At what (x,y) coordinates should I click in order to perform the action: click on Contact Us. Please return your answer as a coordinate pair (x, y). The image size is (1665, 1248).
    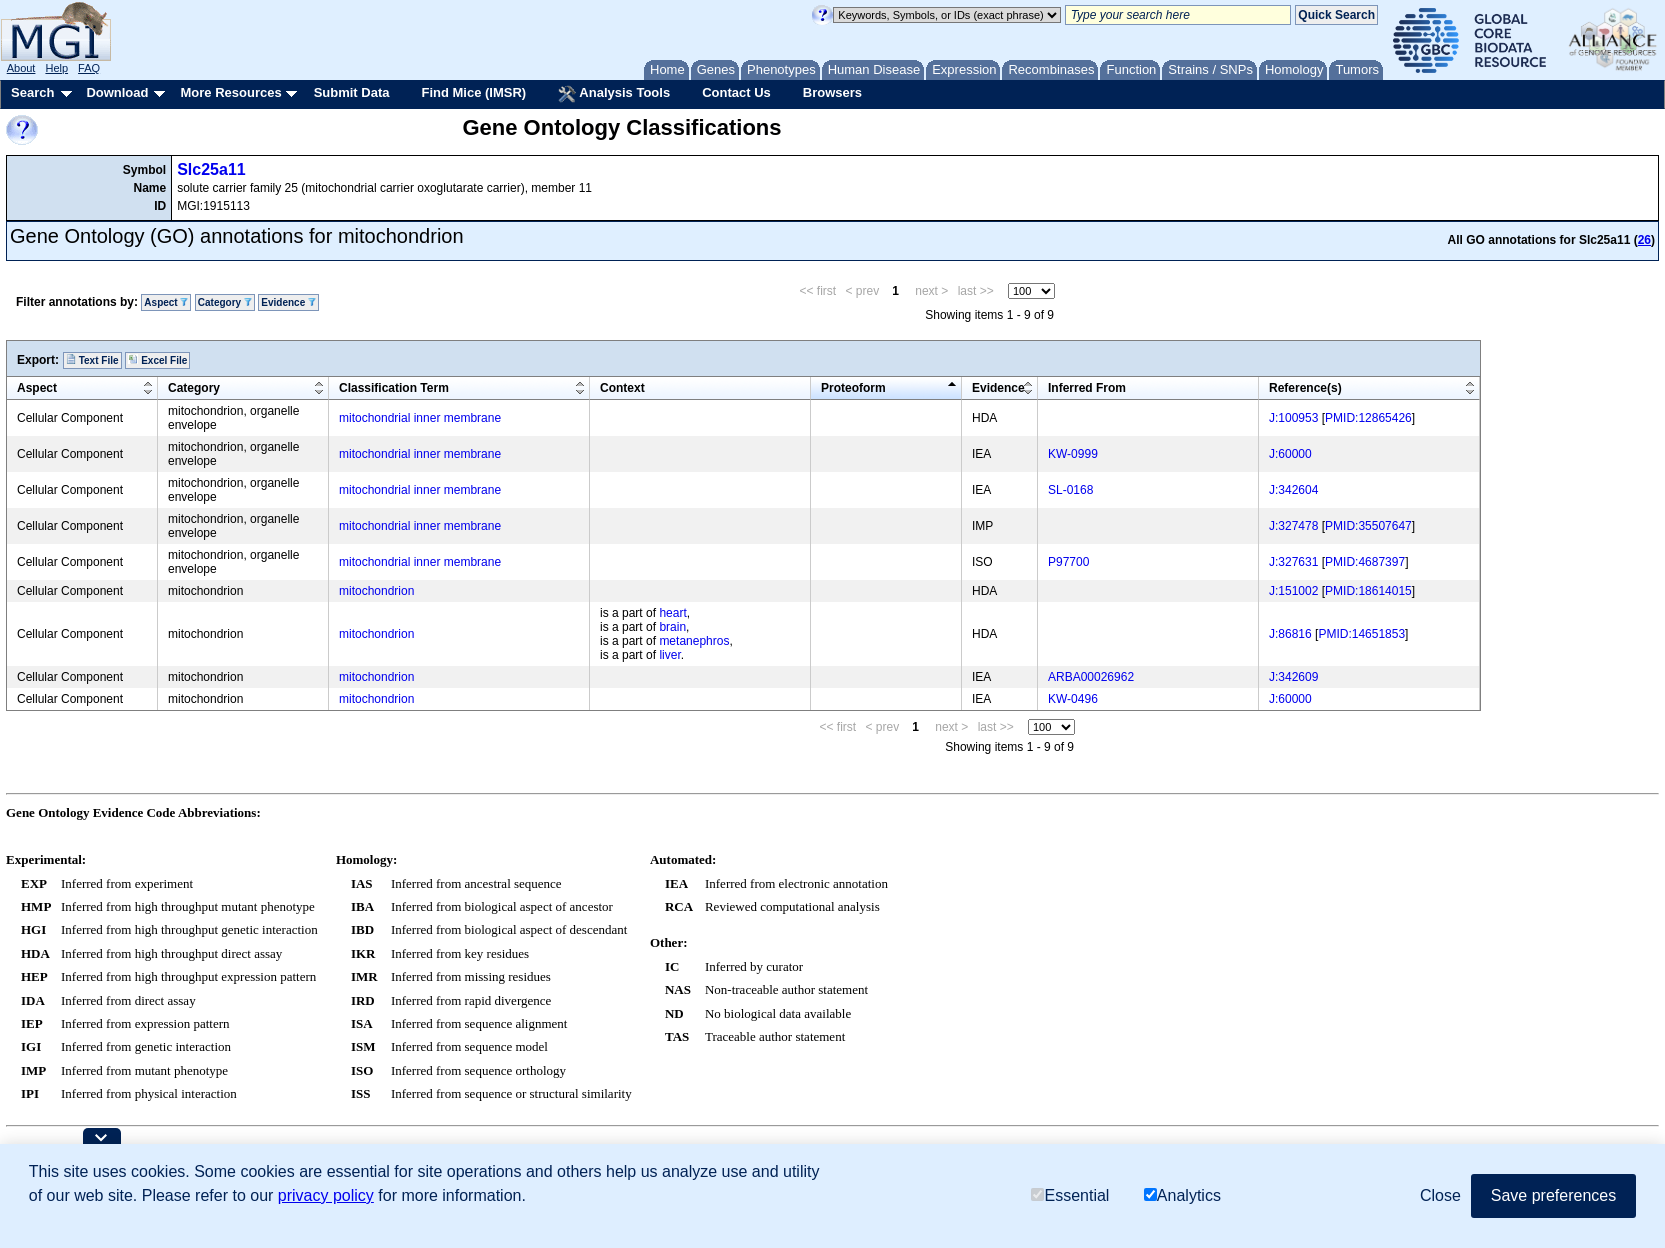
    Looking at the image, I should click on (736, 92).